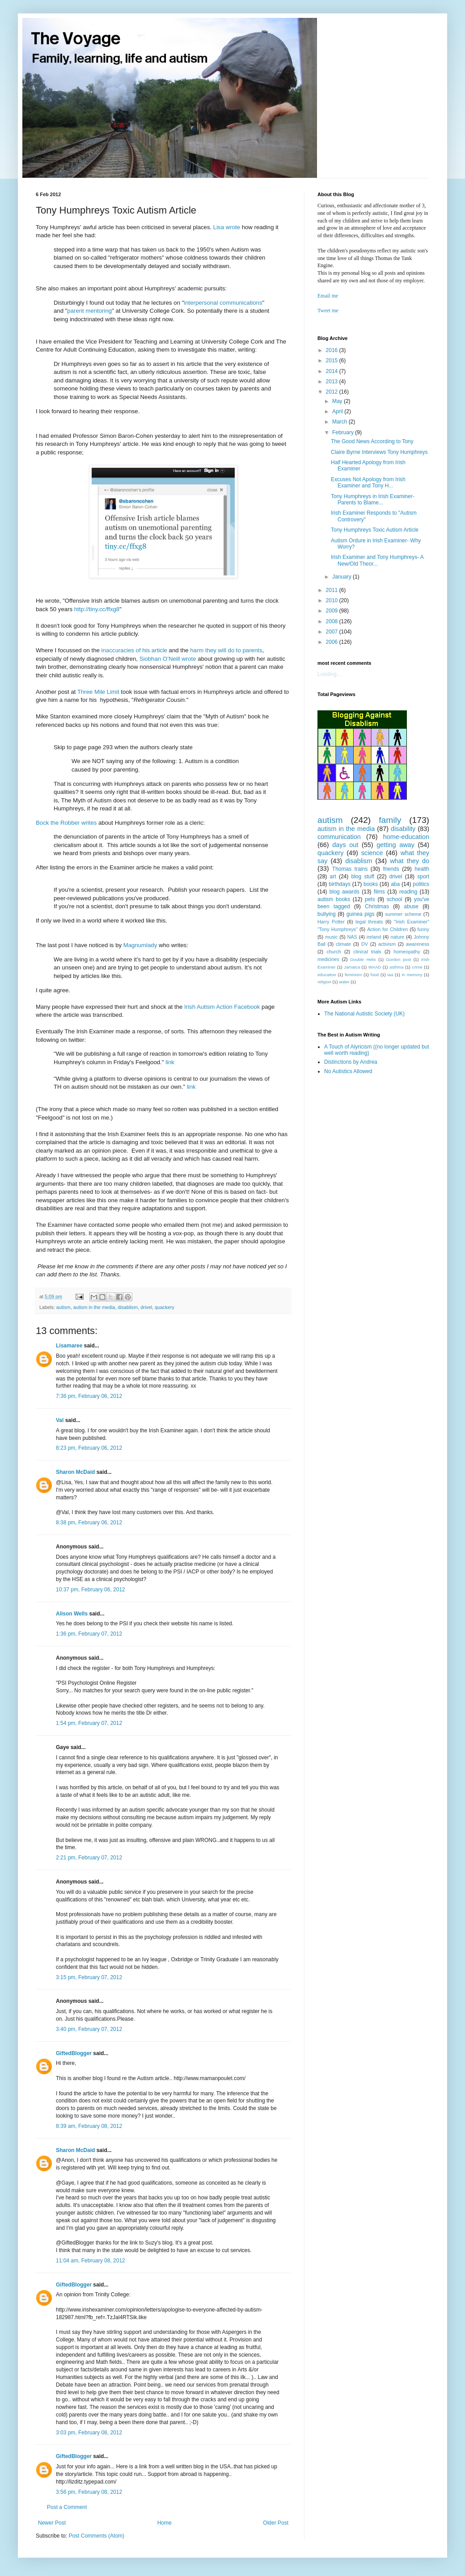 This screenshot has height=2576, width=465. Describe the element at coordinates (350, 869) in the screenshot. I see `Thomas trains` at that location.